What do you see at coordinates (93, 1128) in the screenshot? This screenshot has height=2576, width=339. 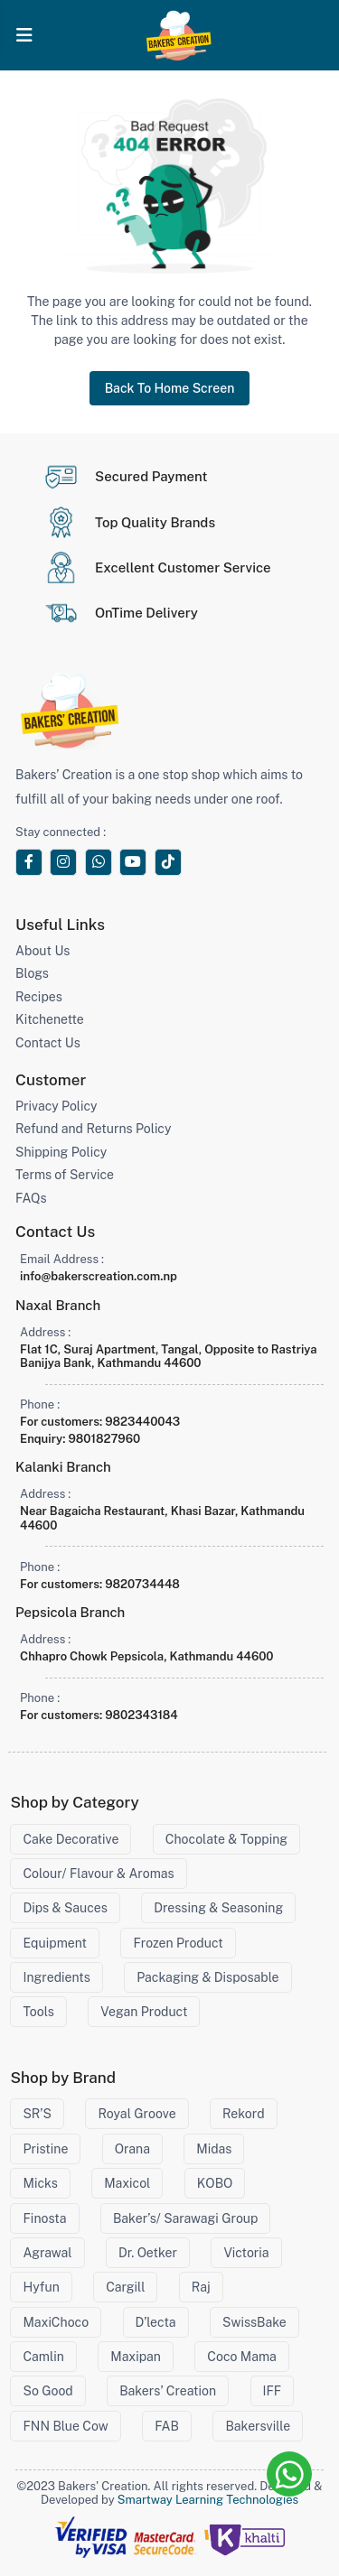 I see `Refund and Returns Policy` at bounding box center [93, 1128].